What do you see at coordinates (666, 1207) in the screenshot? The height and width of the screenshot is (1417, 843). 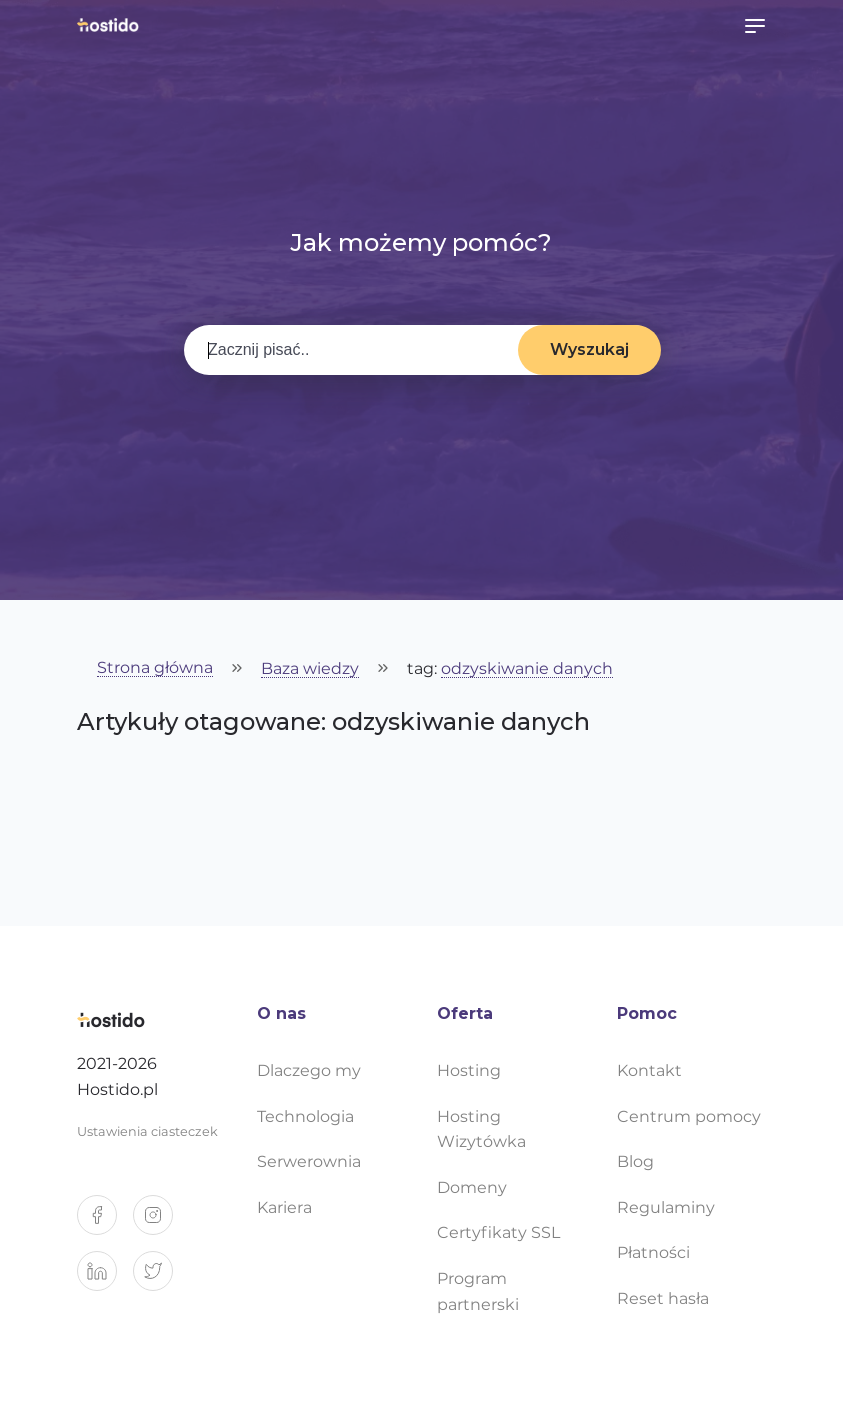 I see `Regulaminy` at bounding box center [666, 1207].